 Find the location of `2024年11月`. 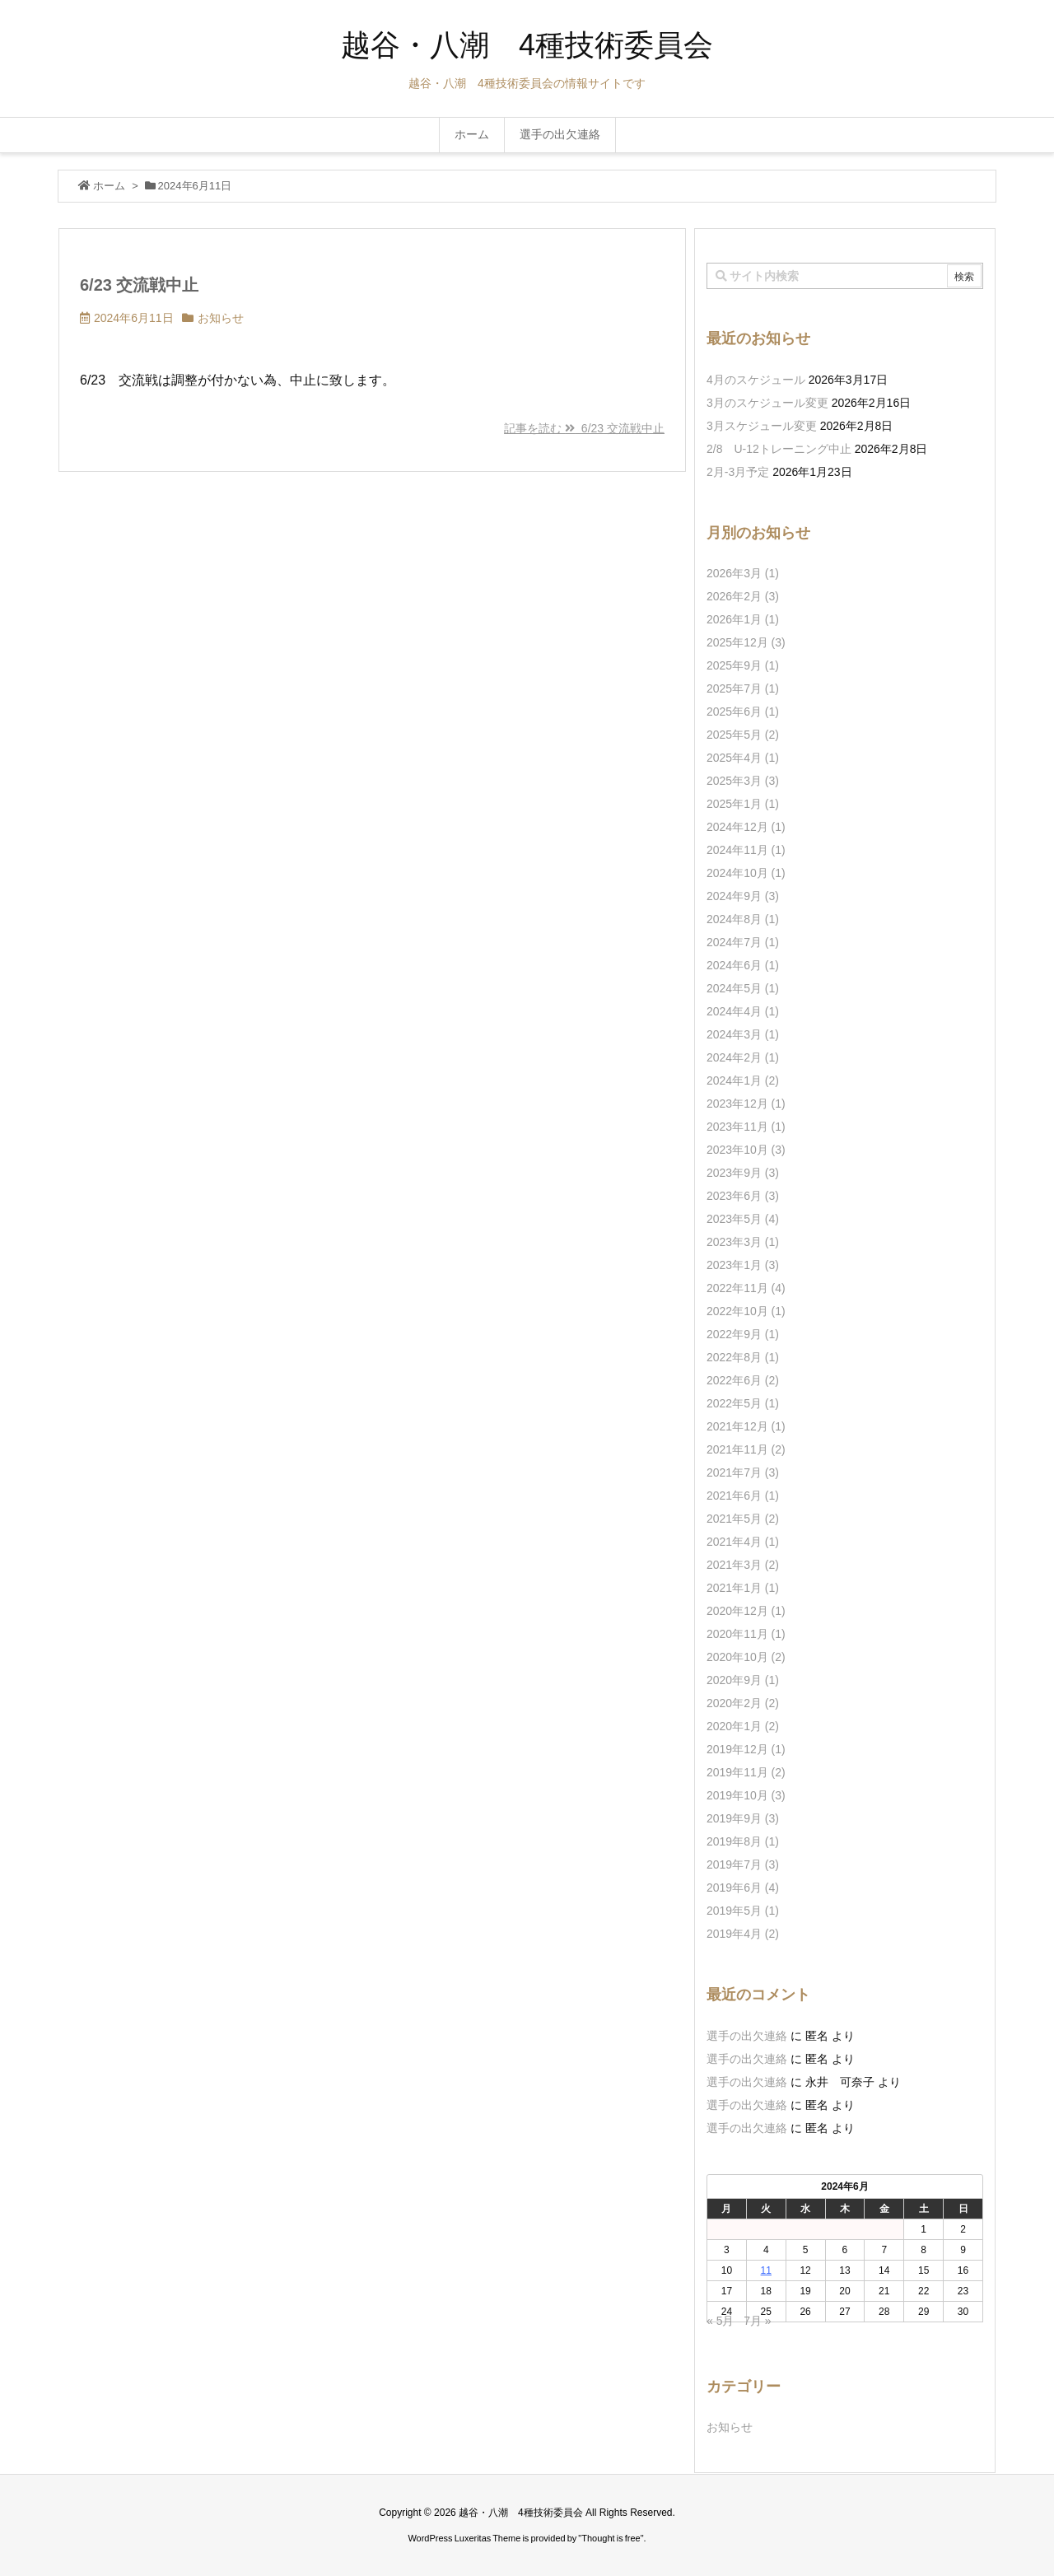

2024年11月 is located at coordinates (746, 849).